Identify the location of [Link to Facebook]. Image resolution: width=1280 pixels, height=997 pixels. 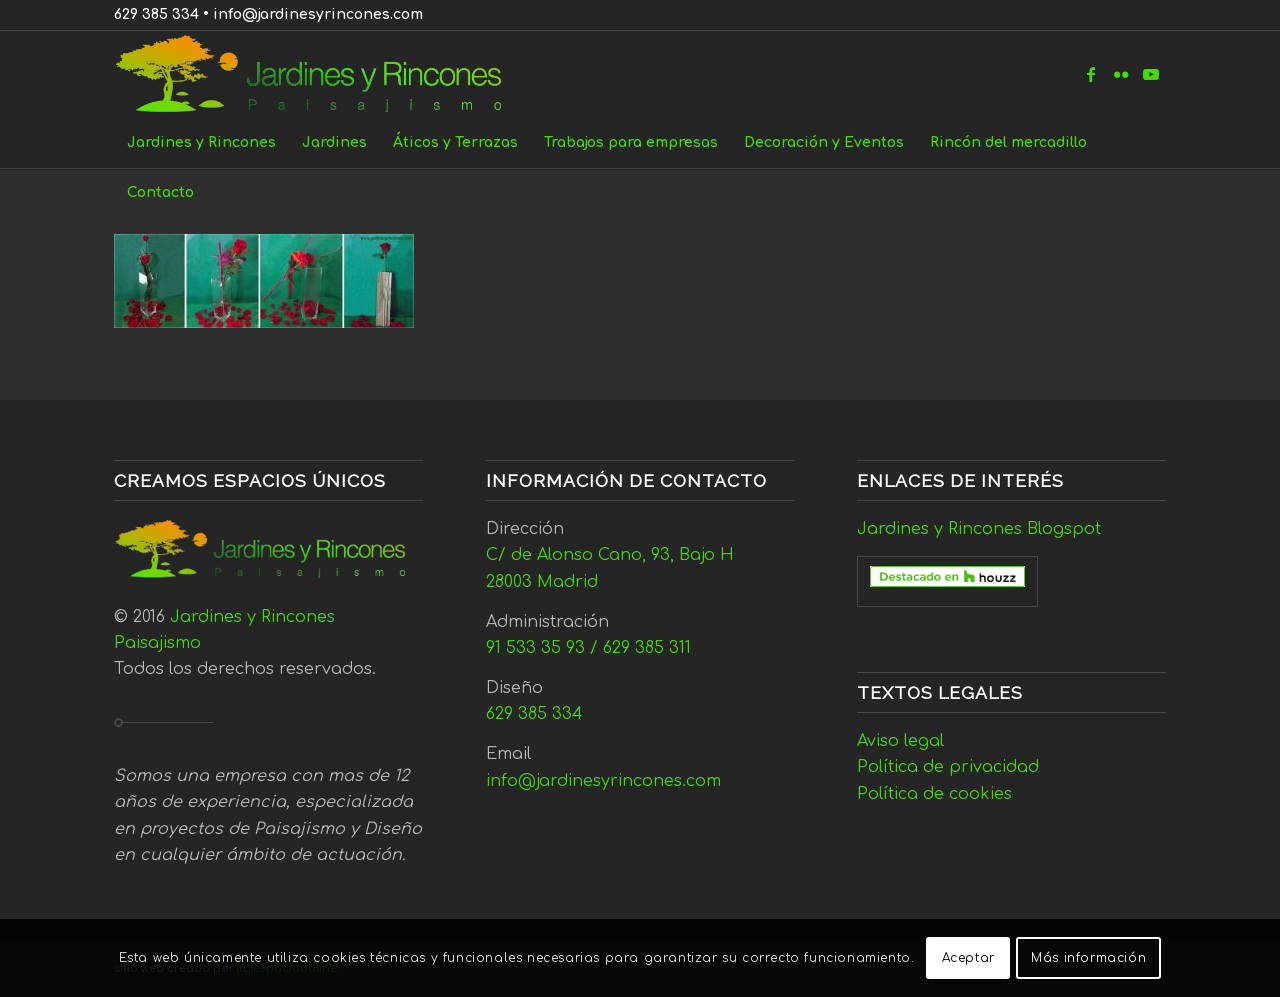
(1091, 74).